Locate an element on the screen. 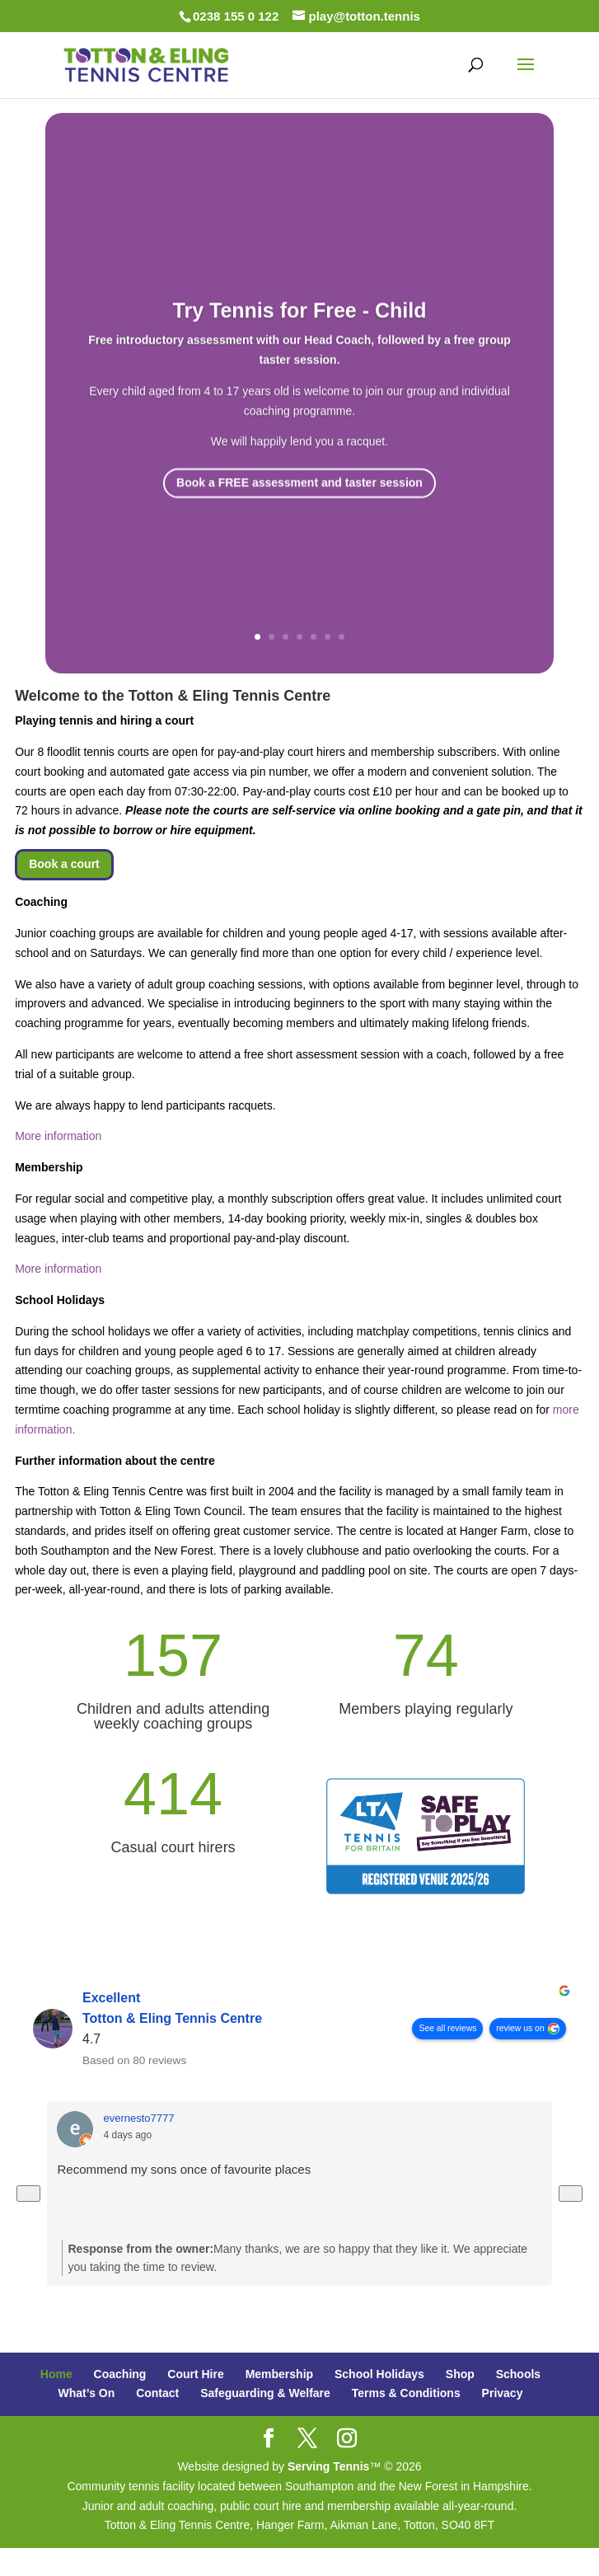 This screenshot has width=599, height=2576. Court Hire is located at coordinates (195, 2374).